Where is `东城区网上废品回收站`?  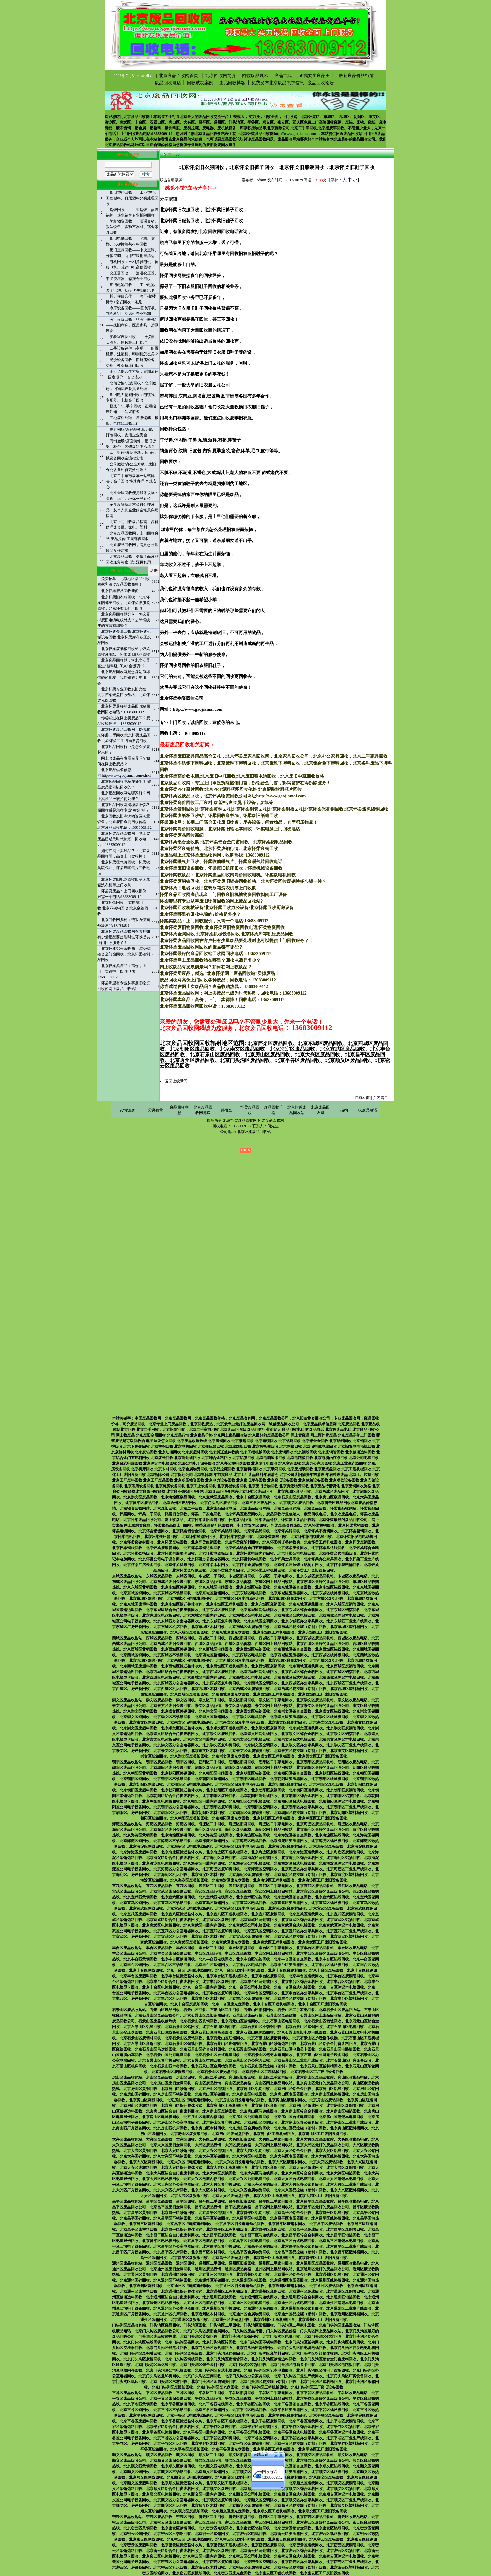 东城区网上废品回收站 is located at coordinates (273, 1582).